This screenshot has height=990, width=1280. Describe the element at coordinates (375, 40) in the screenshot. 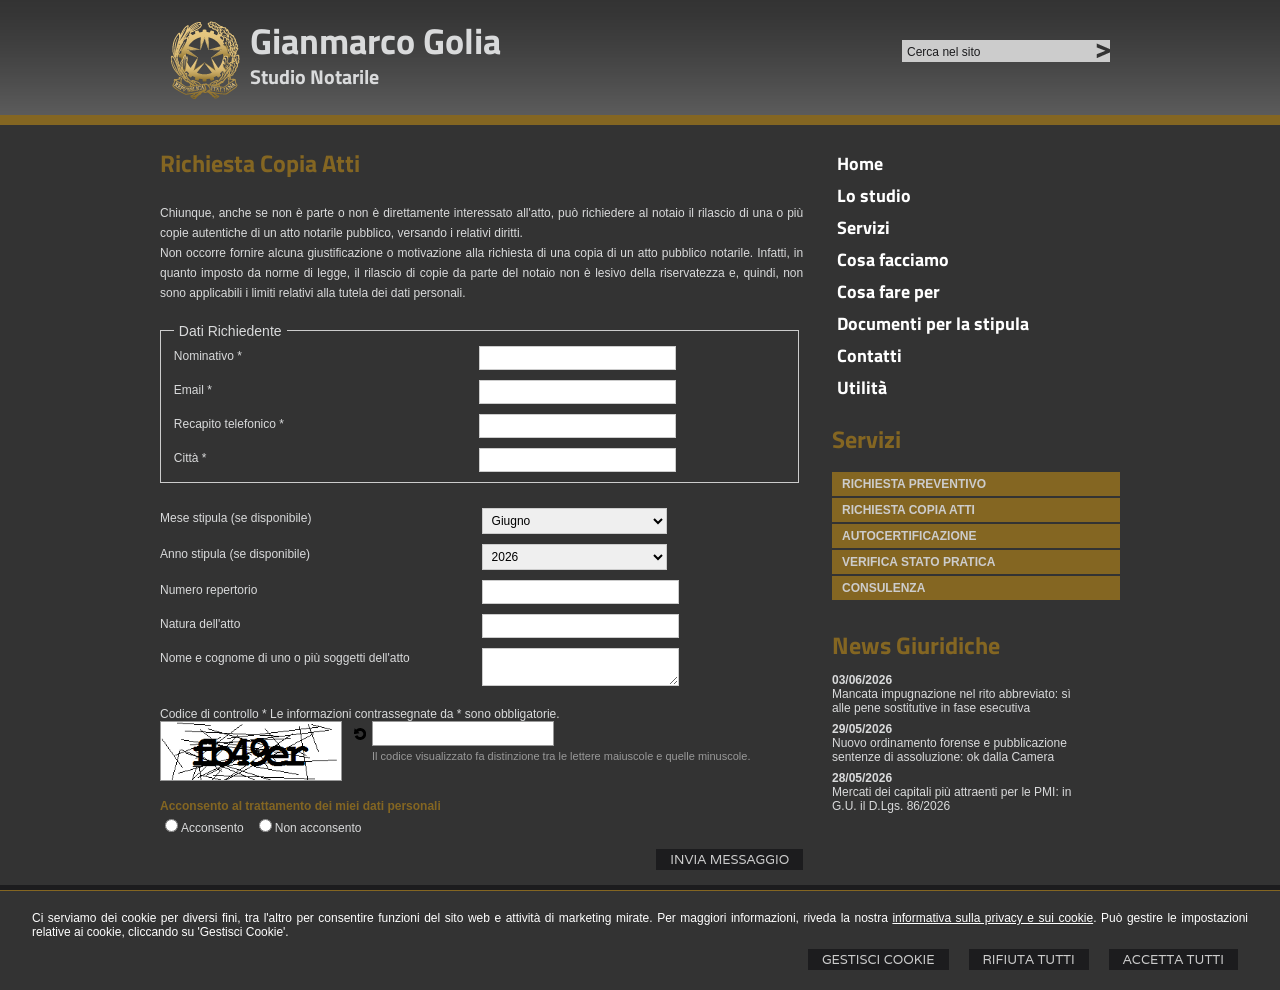

I see `Gianmarco Golia` at that location.